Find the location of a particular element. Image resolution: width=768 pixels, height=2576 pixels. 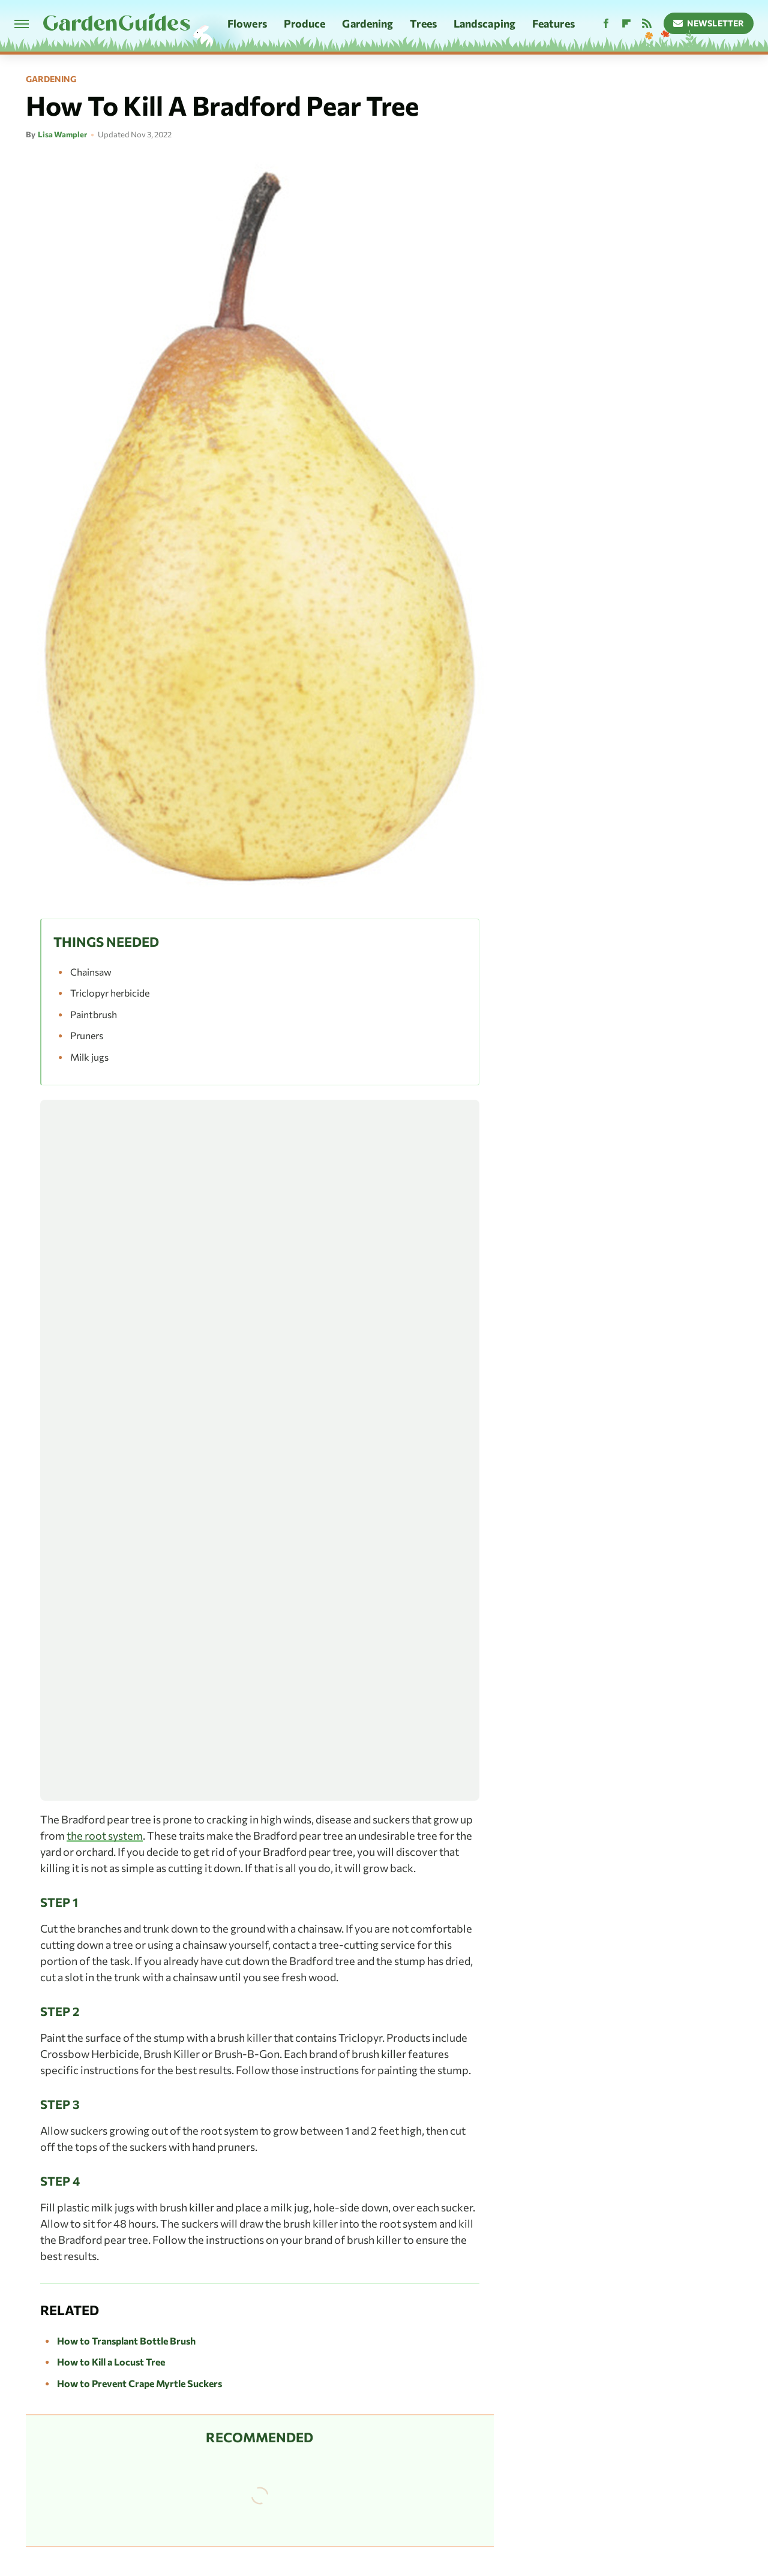

the root system is located at coordinates (105, 1835).